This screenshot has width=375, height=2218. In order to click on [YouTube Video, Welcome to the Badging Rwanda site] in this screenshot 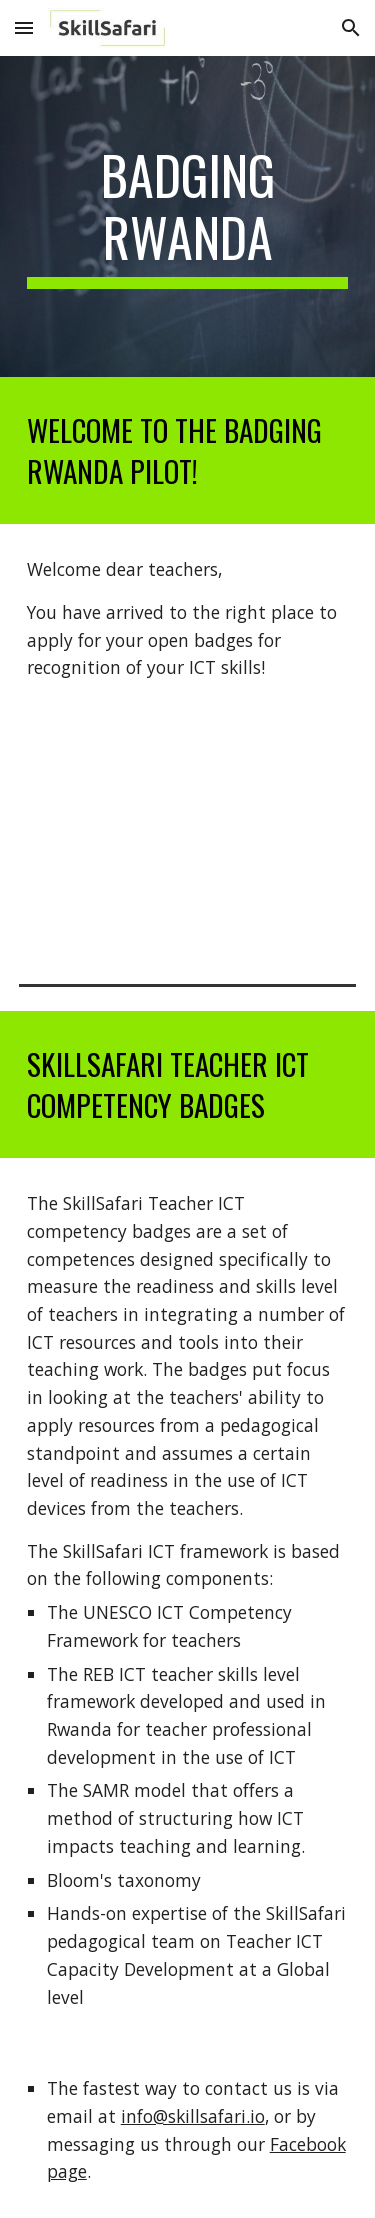, I will do `click(188, 833)`.